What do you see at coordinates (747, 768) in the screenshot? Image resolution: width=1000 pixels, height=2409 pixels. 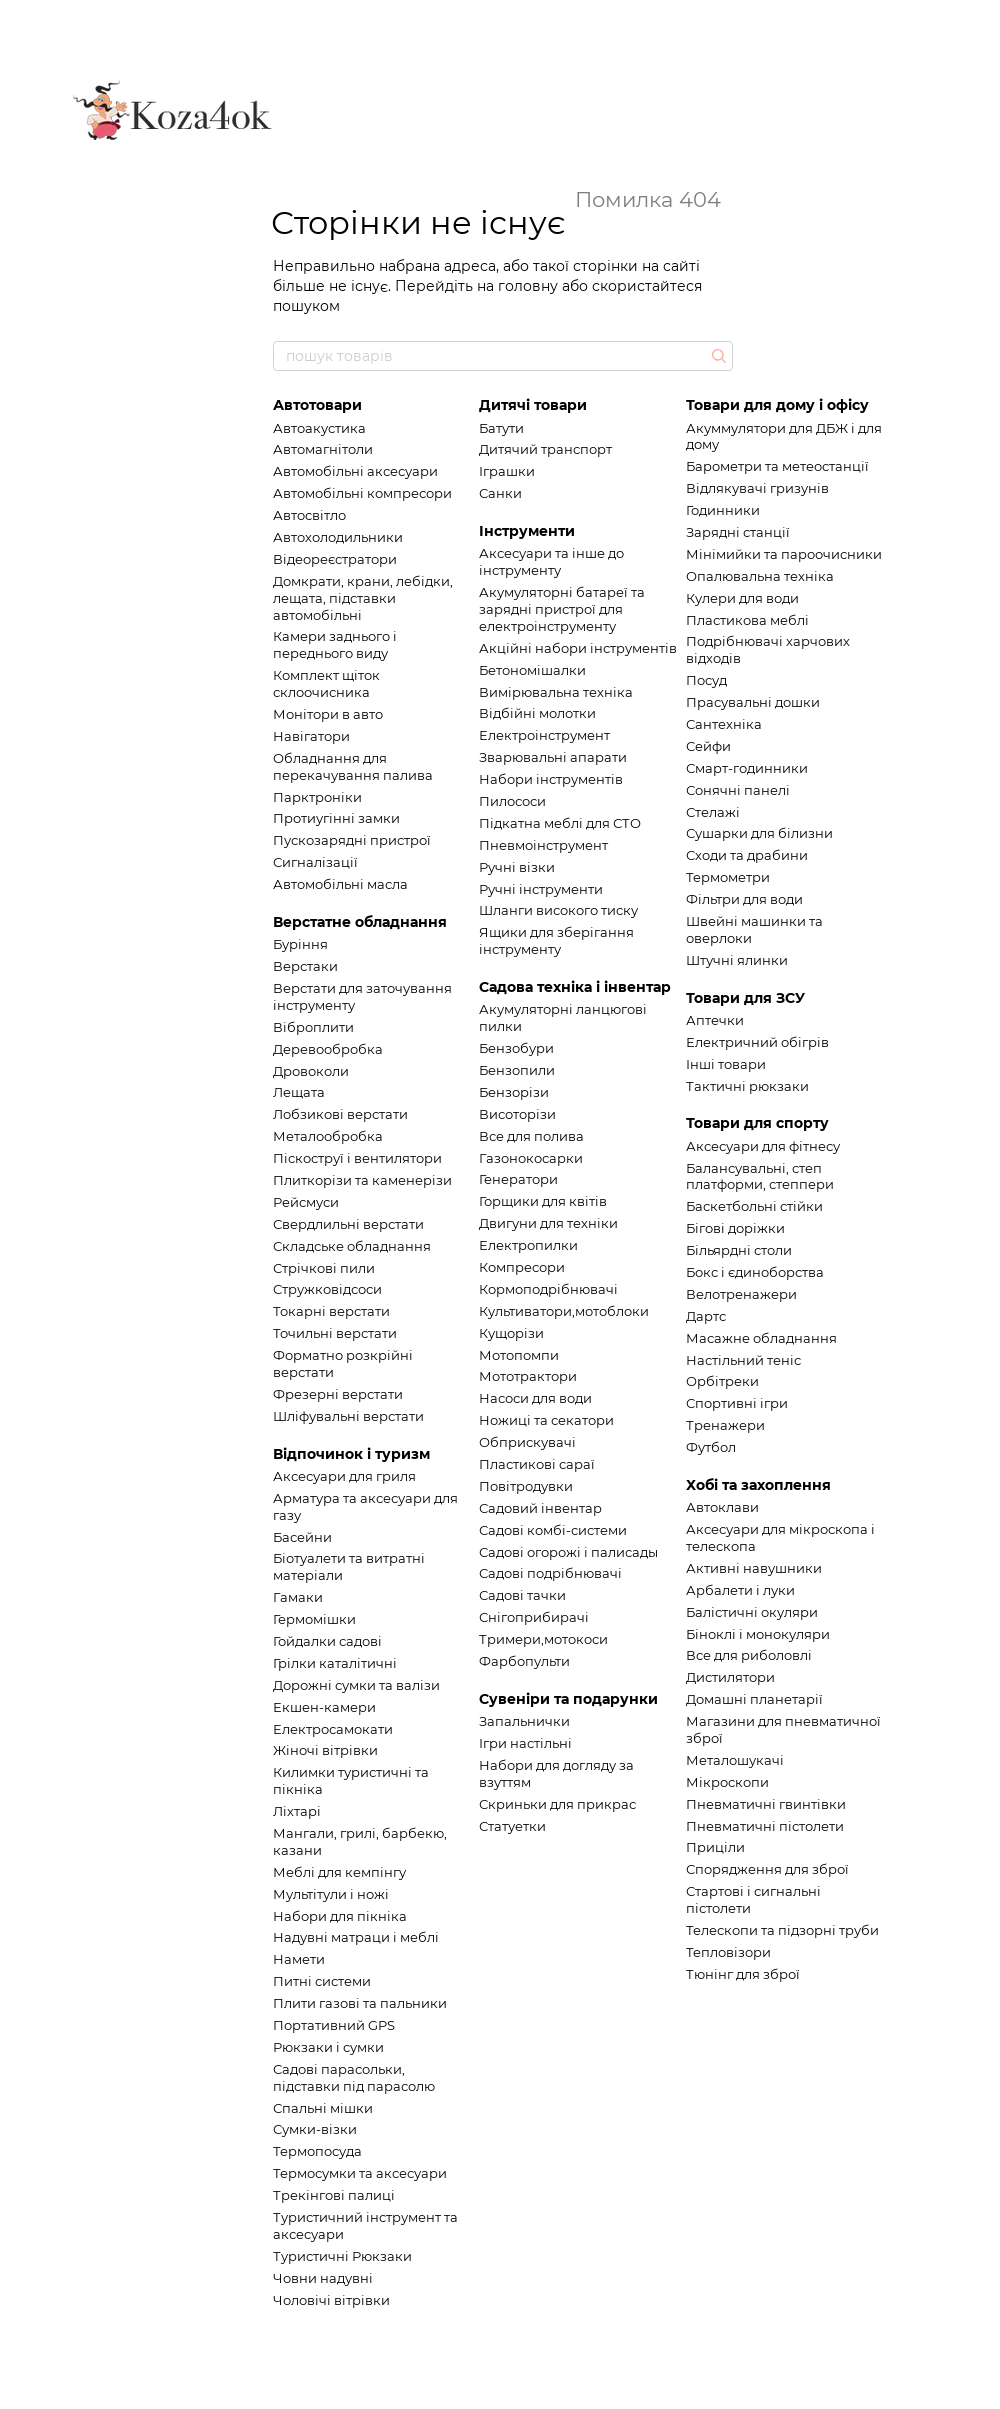 I see `Смарт-годинники` at bounding box center [747, 768].